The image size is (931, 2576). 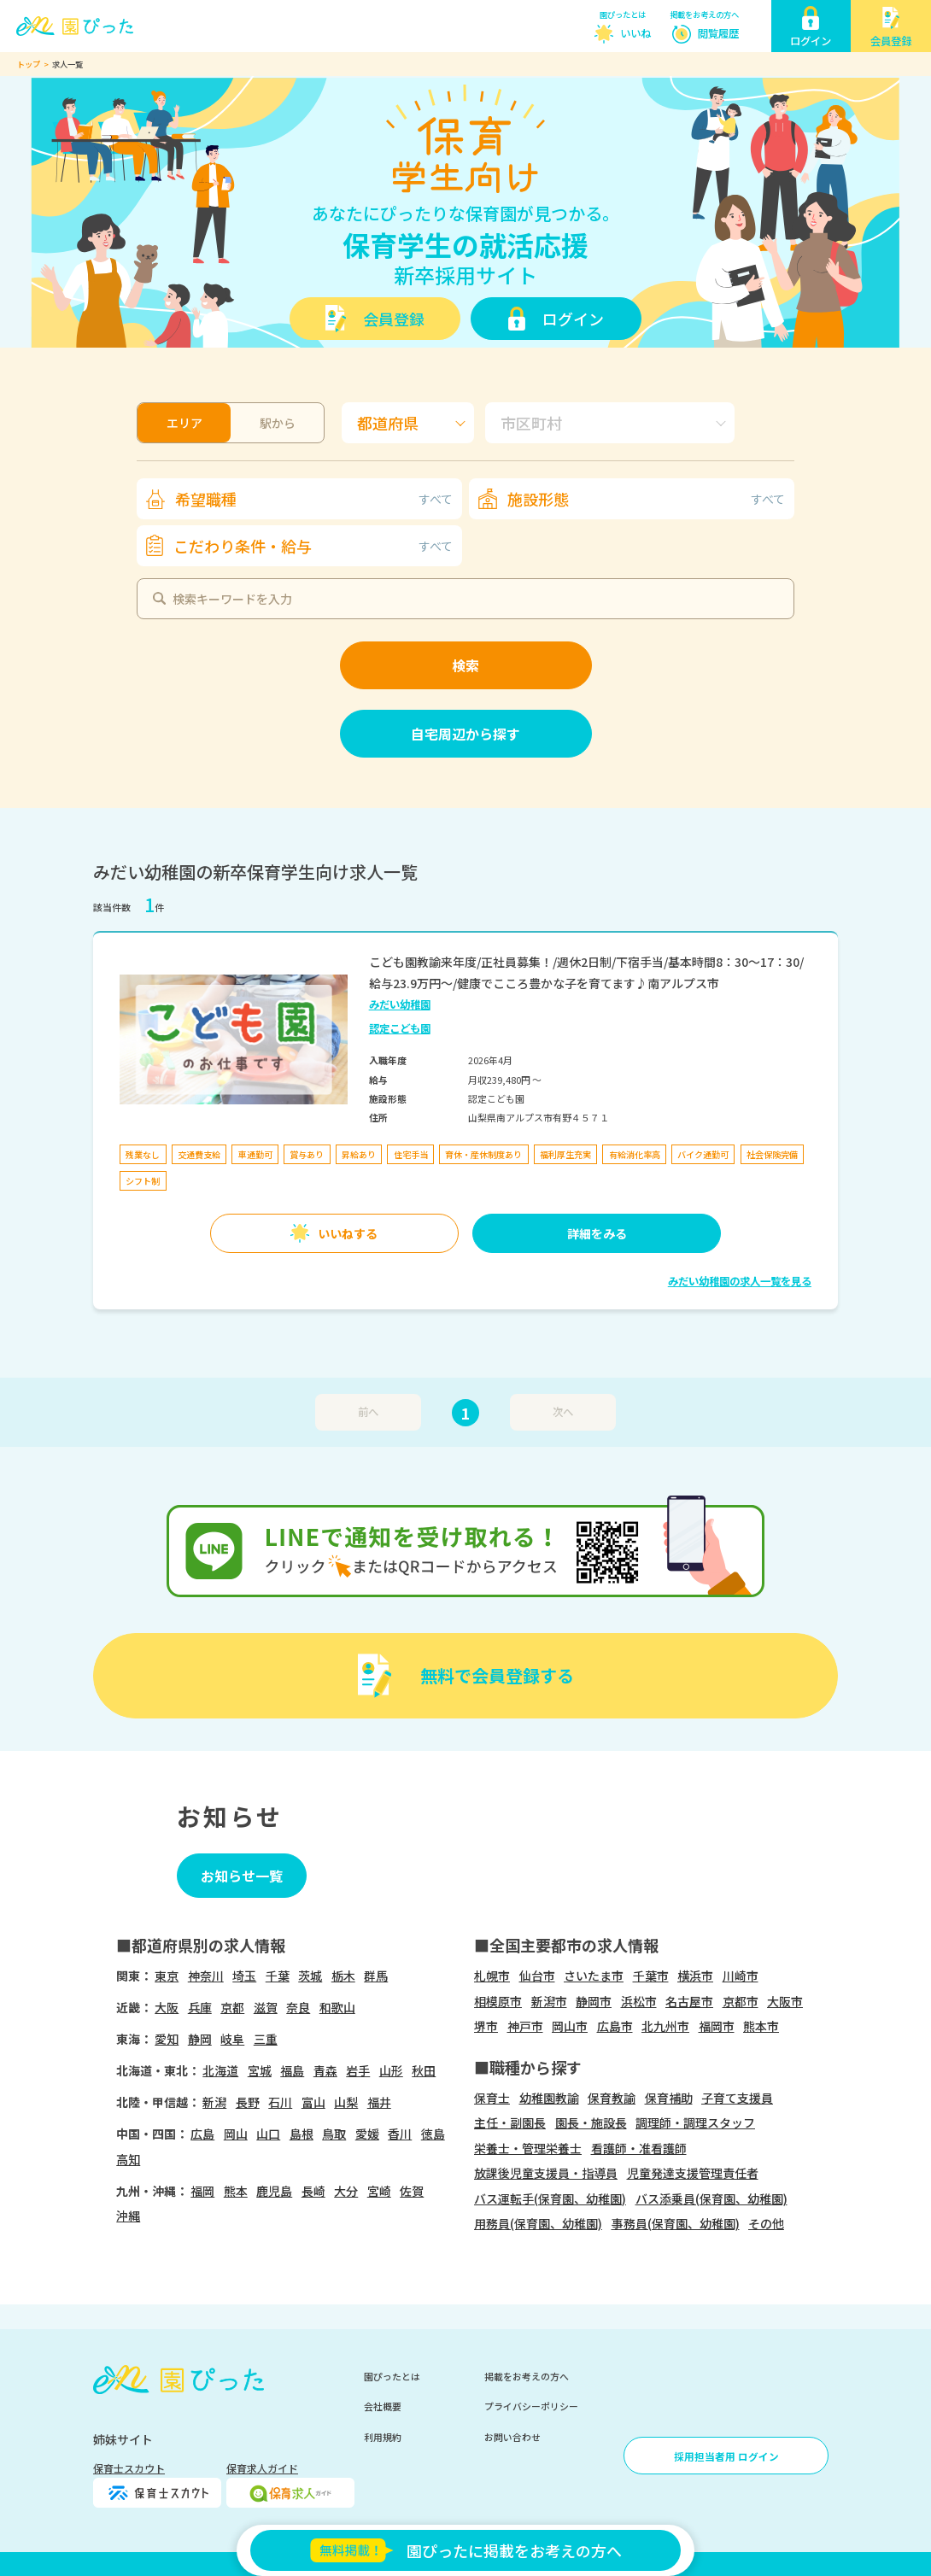 I want to click on 園ぴったに掲載をお考えの方へ, so click(x=465, y=2550).